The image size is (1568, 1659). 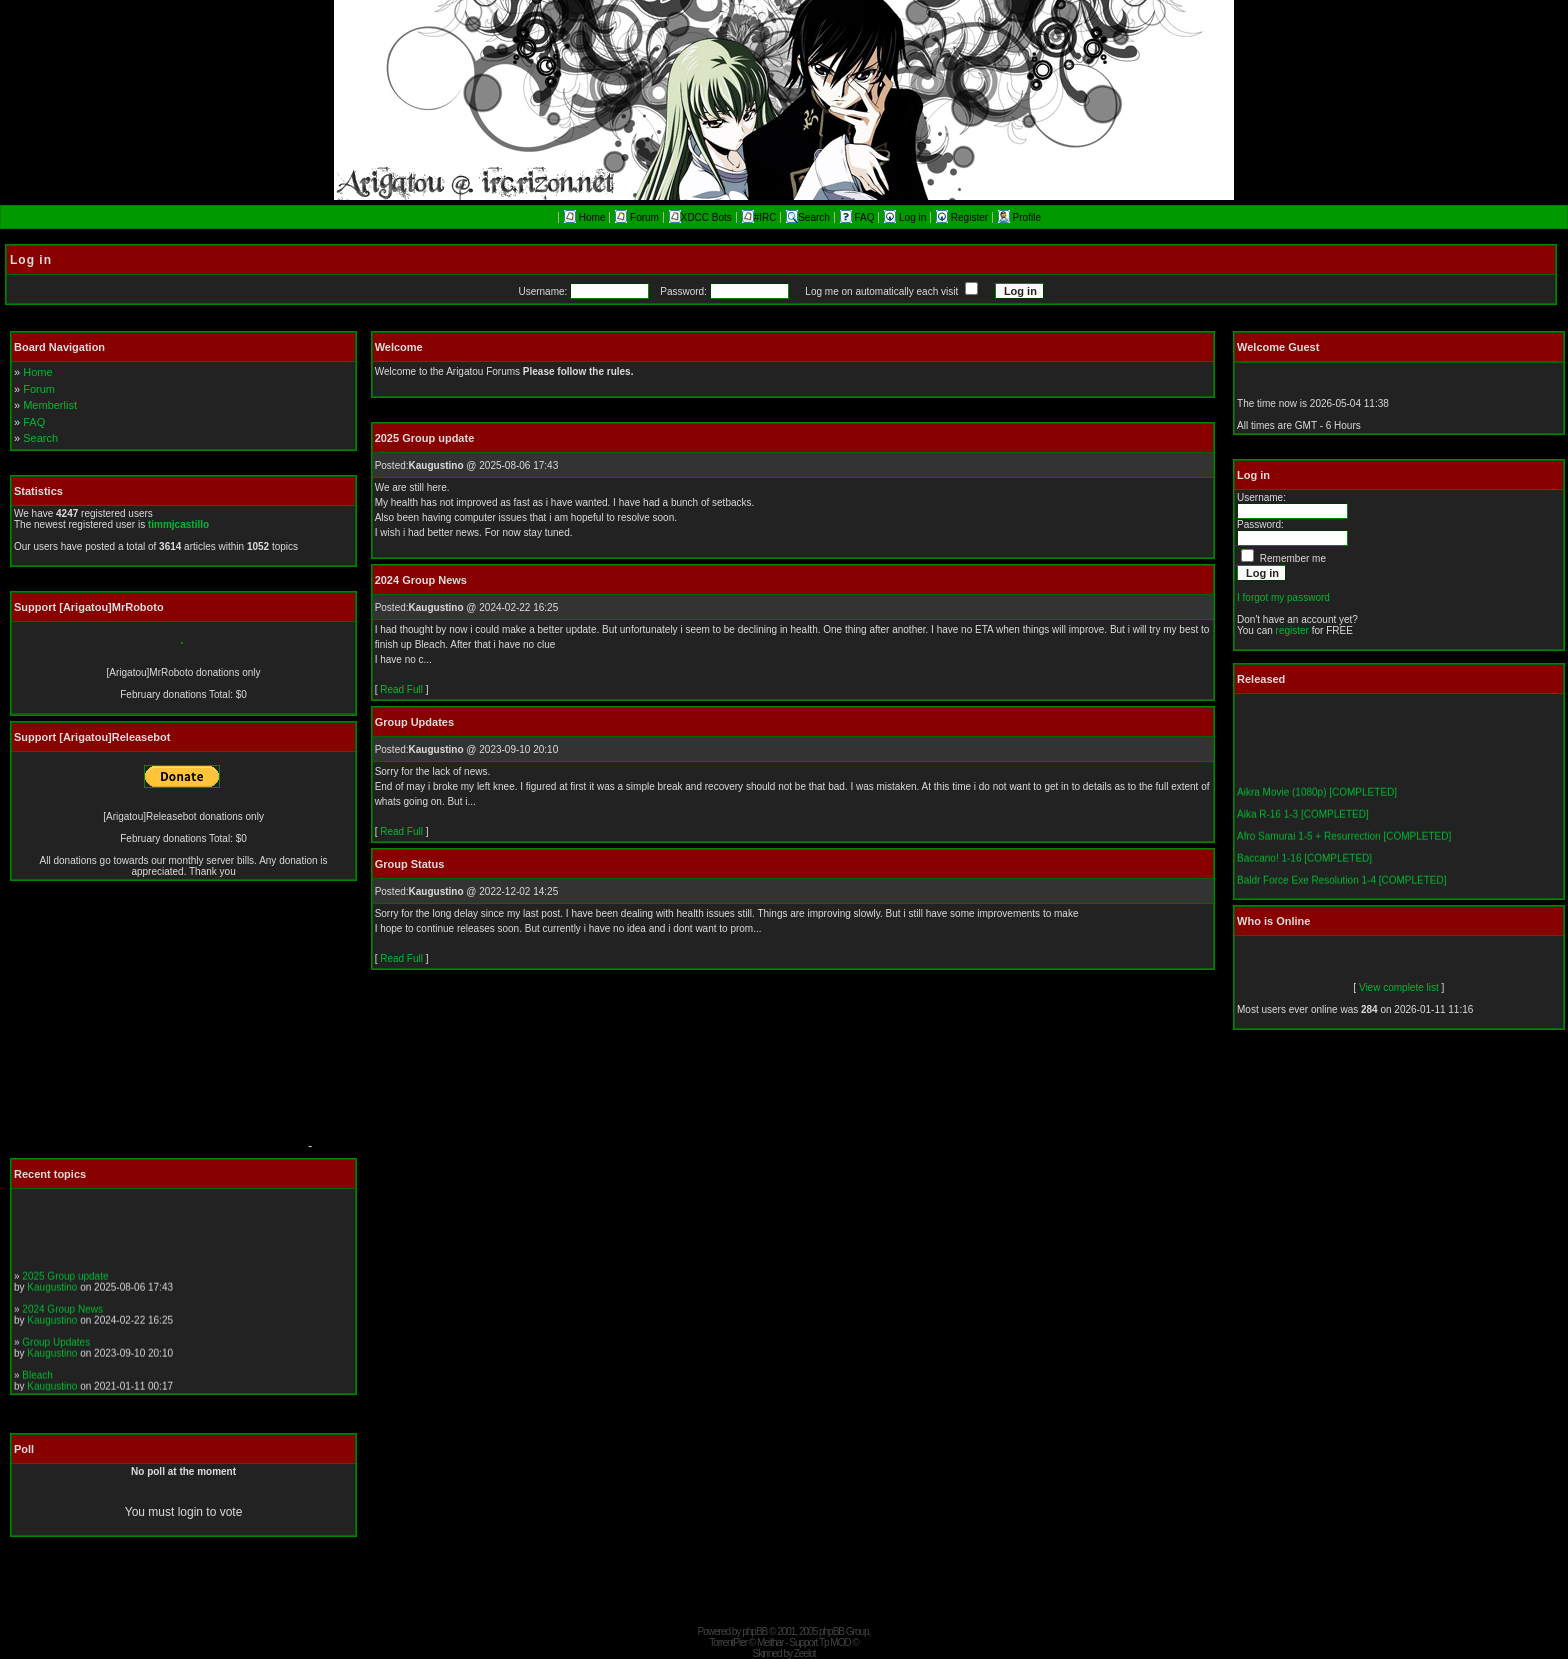 I want to click on Kaugustino, so click(x=52, y=1293).